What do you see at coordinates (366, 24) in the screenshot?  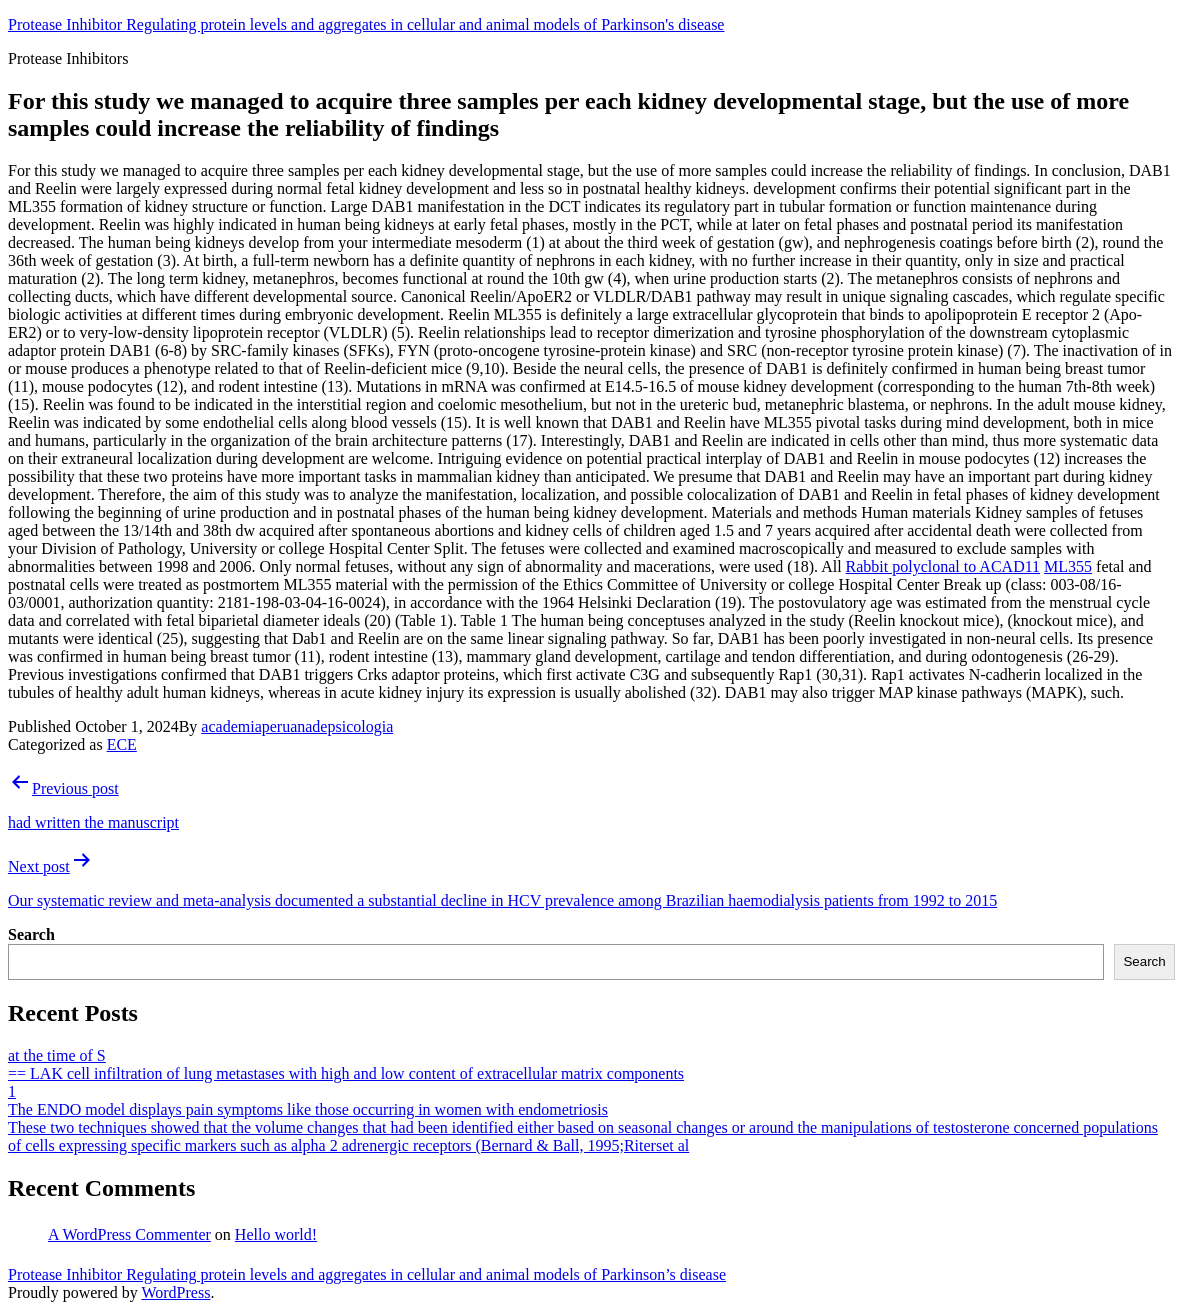 I see `Protease Inhibitor Regulating protein levels and aggregates in cellular and animal models of Parkinson's disease` at bounding box center [366, 24].